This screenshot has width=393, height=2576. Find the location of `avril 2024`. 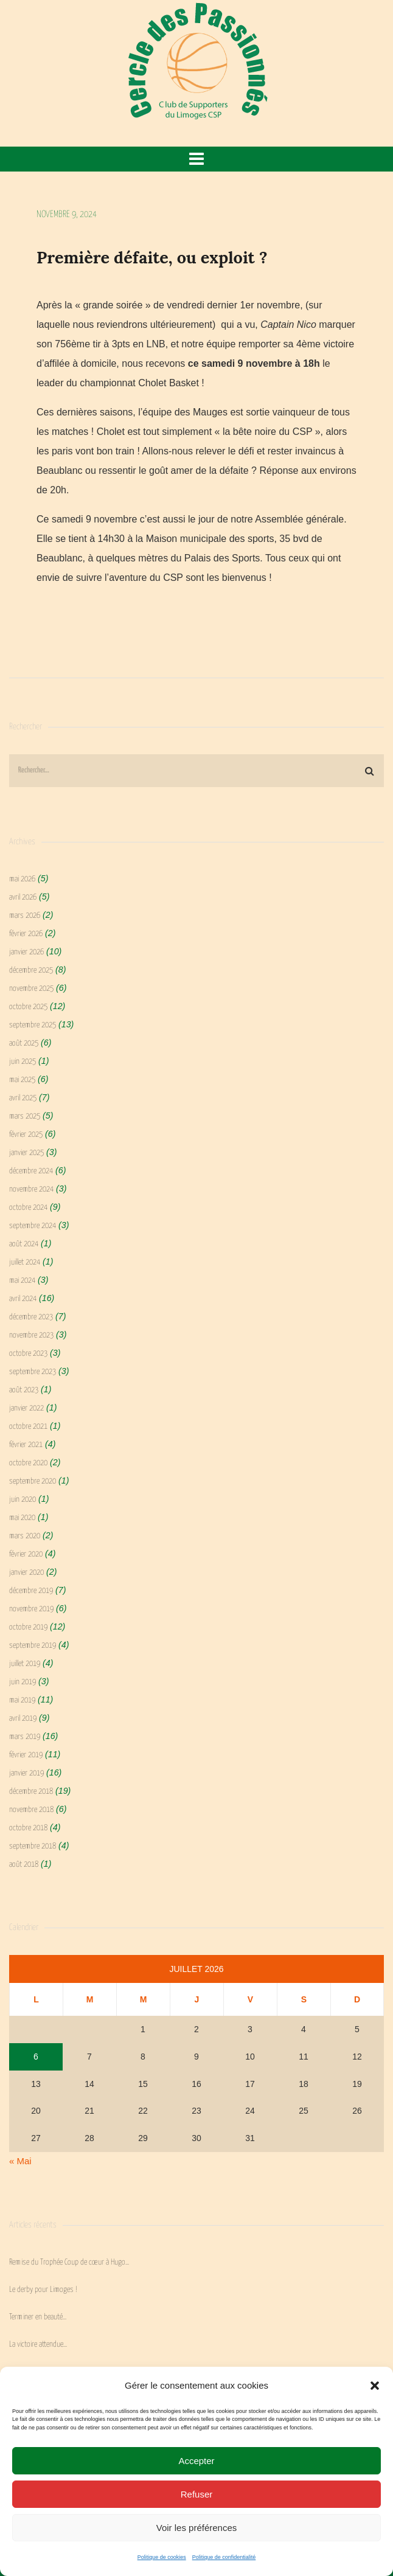

avril 2024 is located at coordinates (23, 1299).